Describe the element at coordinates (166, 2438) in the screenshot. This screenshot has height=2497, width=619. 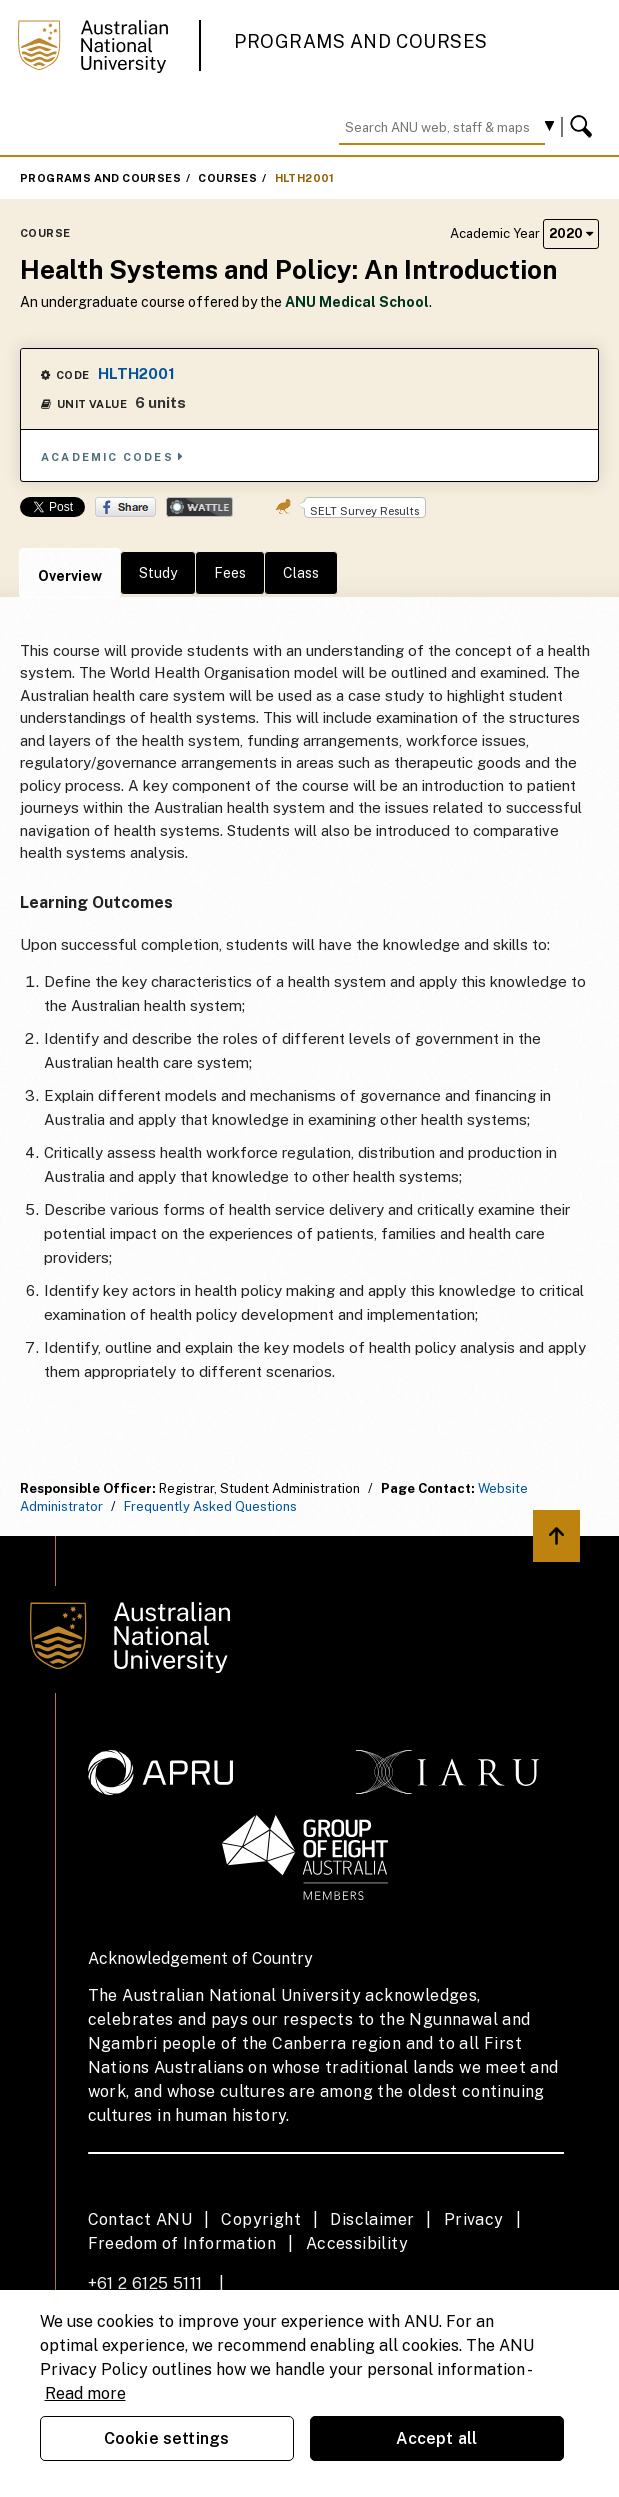
I see `Cookie settings` at that location.